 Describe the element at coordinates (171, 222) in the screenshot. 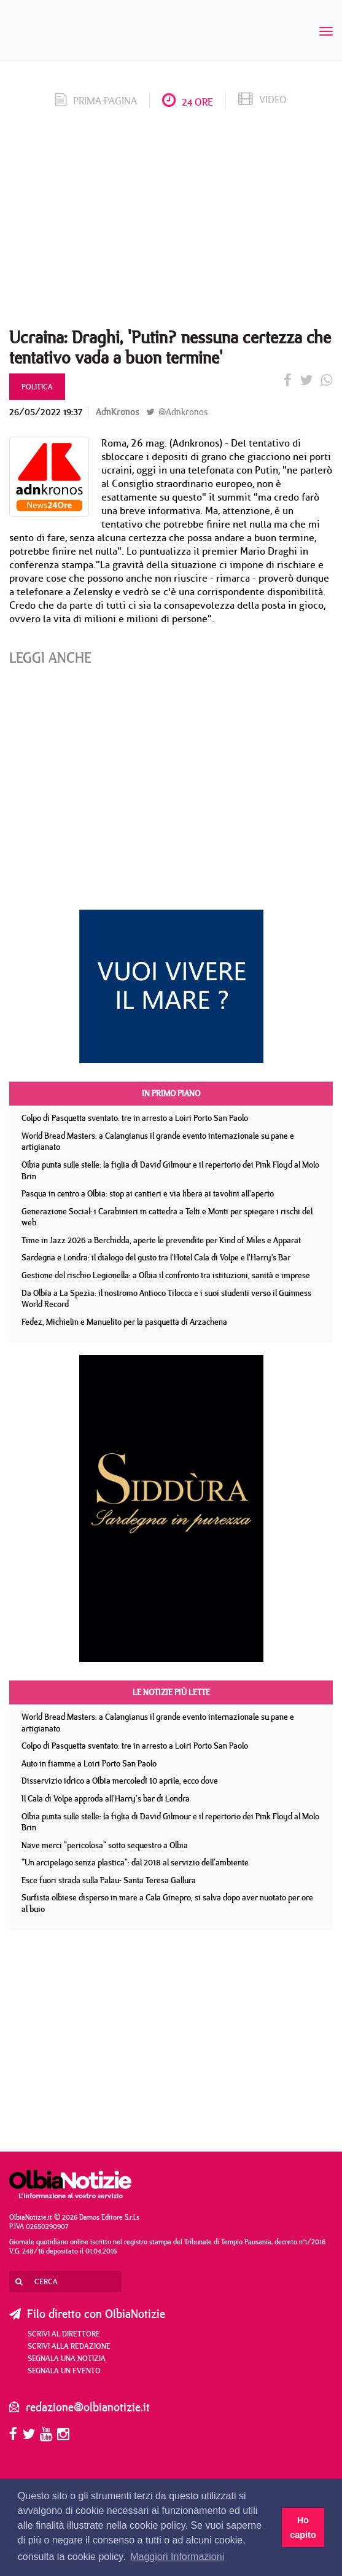

I see `[Advertisement]` at that location.